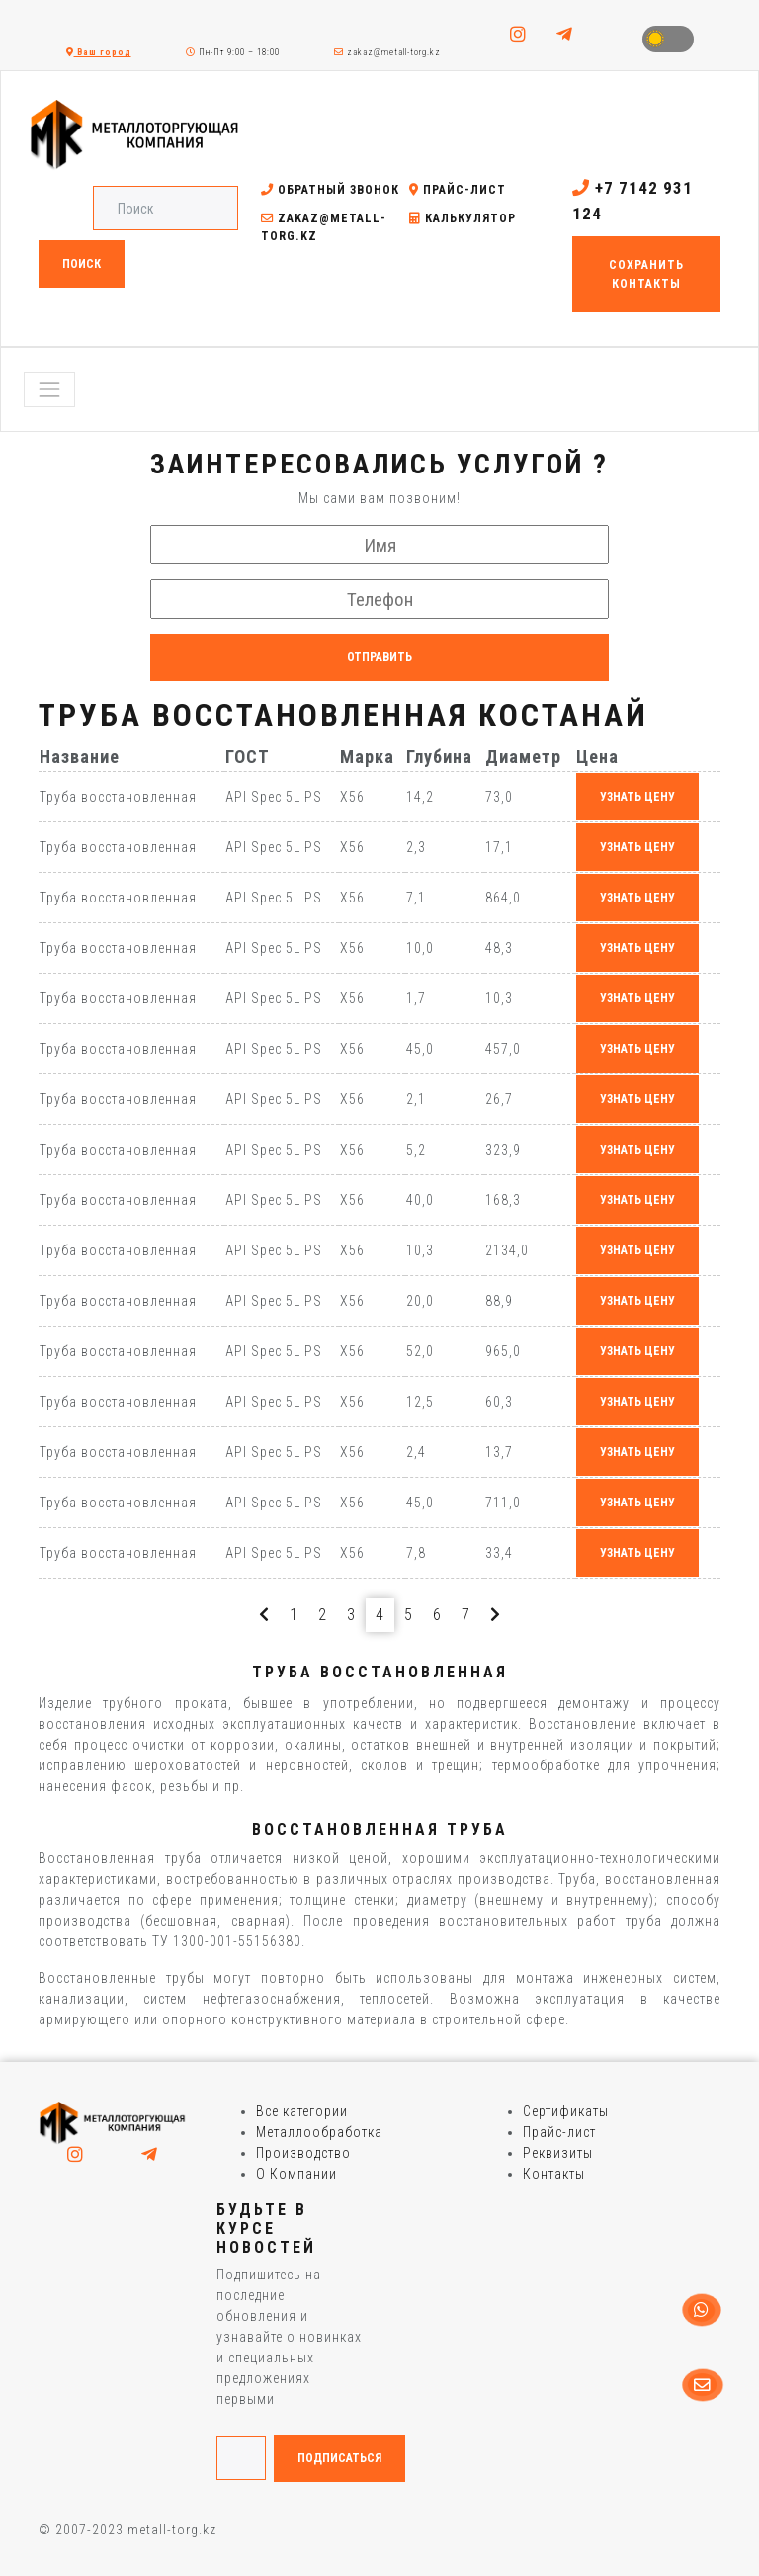 The height and width of the screenshot is (2576, 759). What do you see at coordinates (319, 2132) in the screenshot?
I see `Металлообработка` at bounding box center [319, 2132].